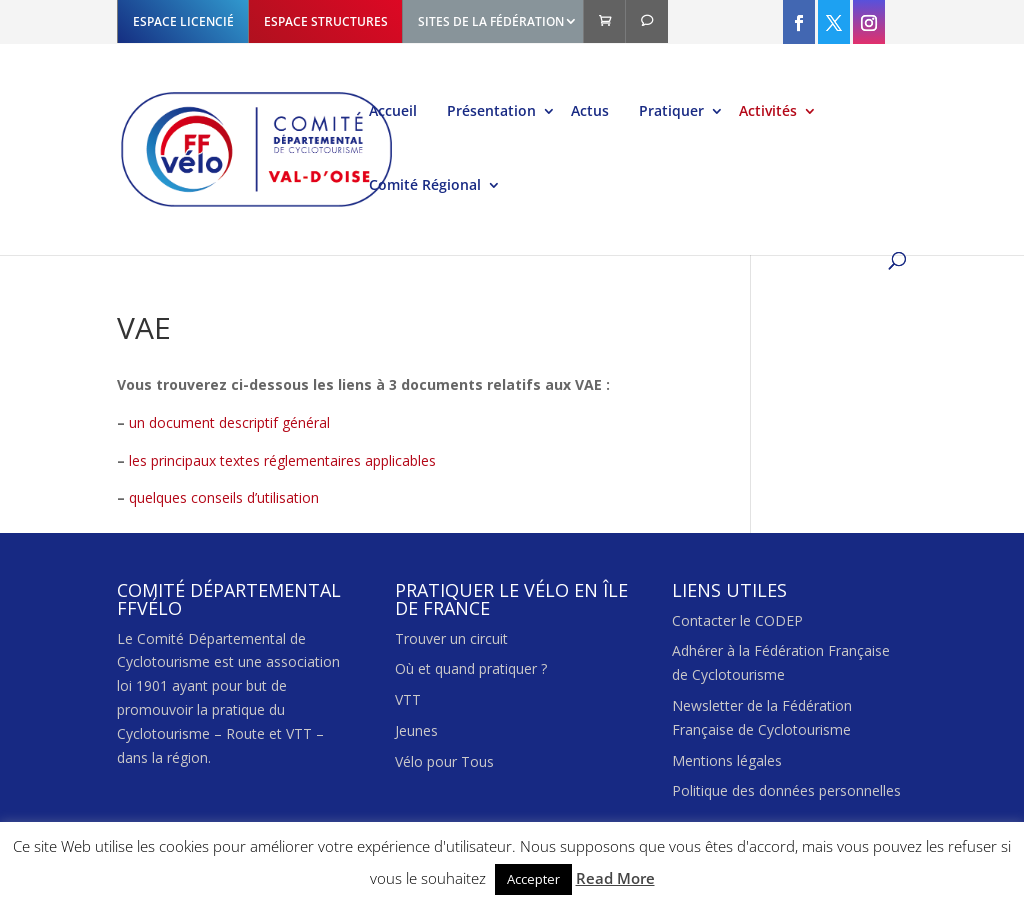 Image resolution: width=1024 pixels, height=907 pixels. What do you see at coordinates (282, 460) in the screenshot?
I see `les principaux textes réglementaires applicables` at bounding box center [282, 460].